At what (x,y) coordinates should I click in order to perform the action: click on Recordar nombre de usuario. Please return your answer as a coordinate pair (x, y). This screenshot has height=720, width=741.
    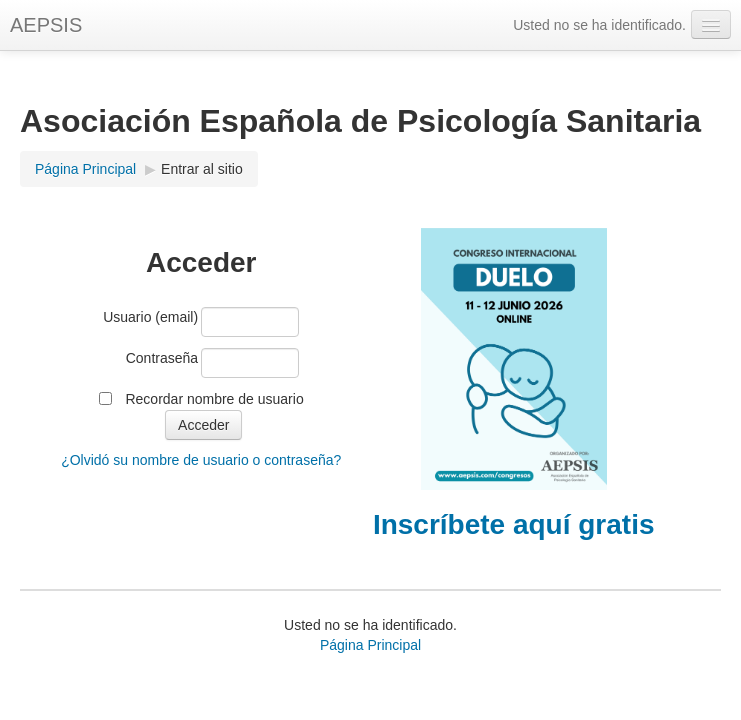
    Looking at the image, I should click on (214, 399).